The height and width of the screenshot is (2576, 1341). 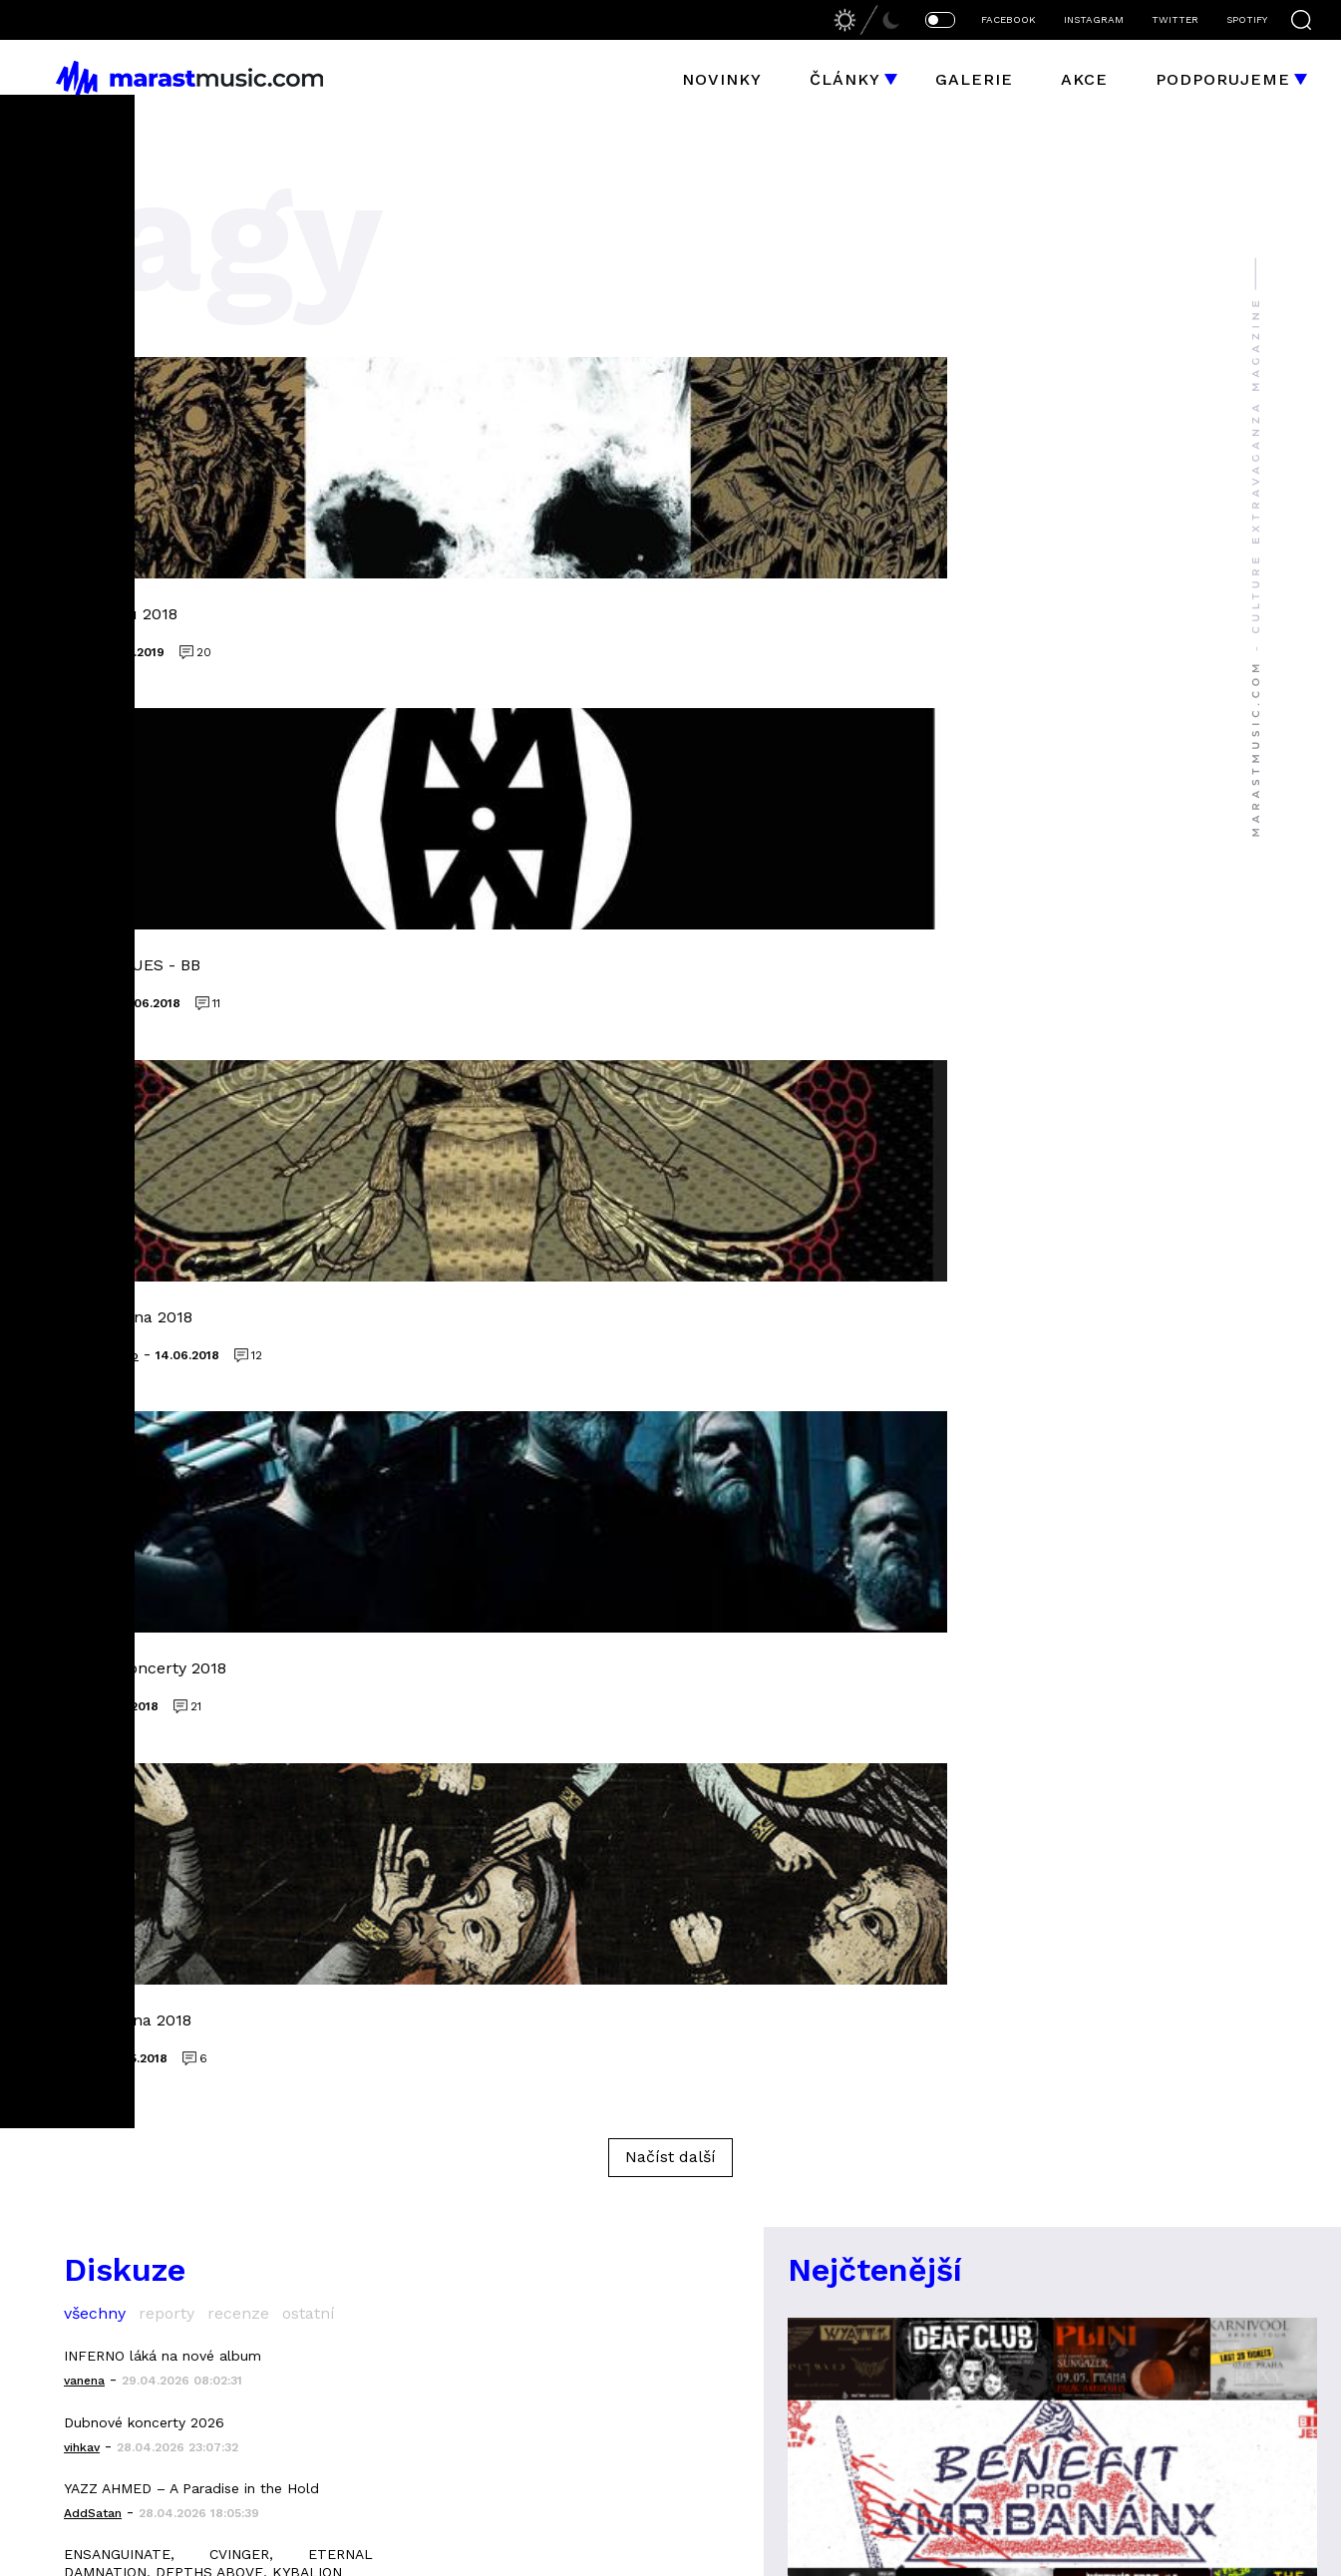 I want to click on recenze, so click(x=238, y=1259).